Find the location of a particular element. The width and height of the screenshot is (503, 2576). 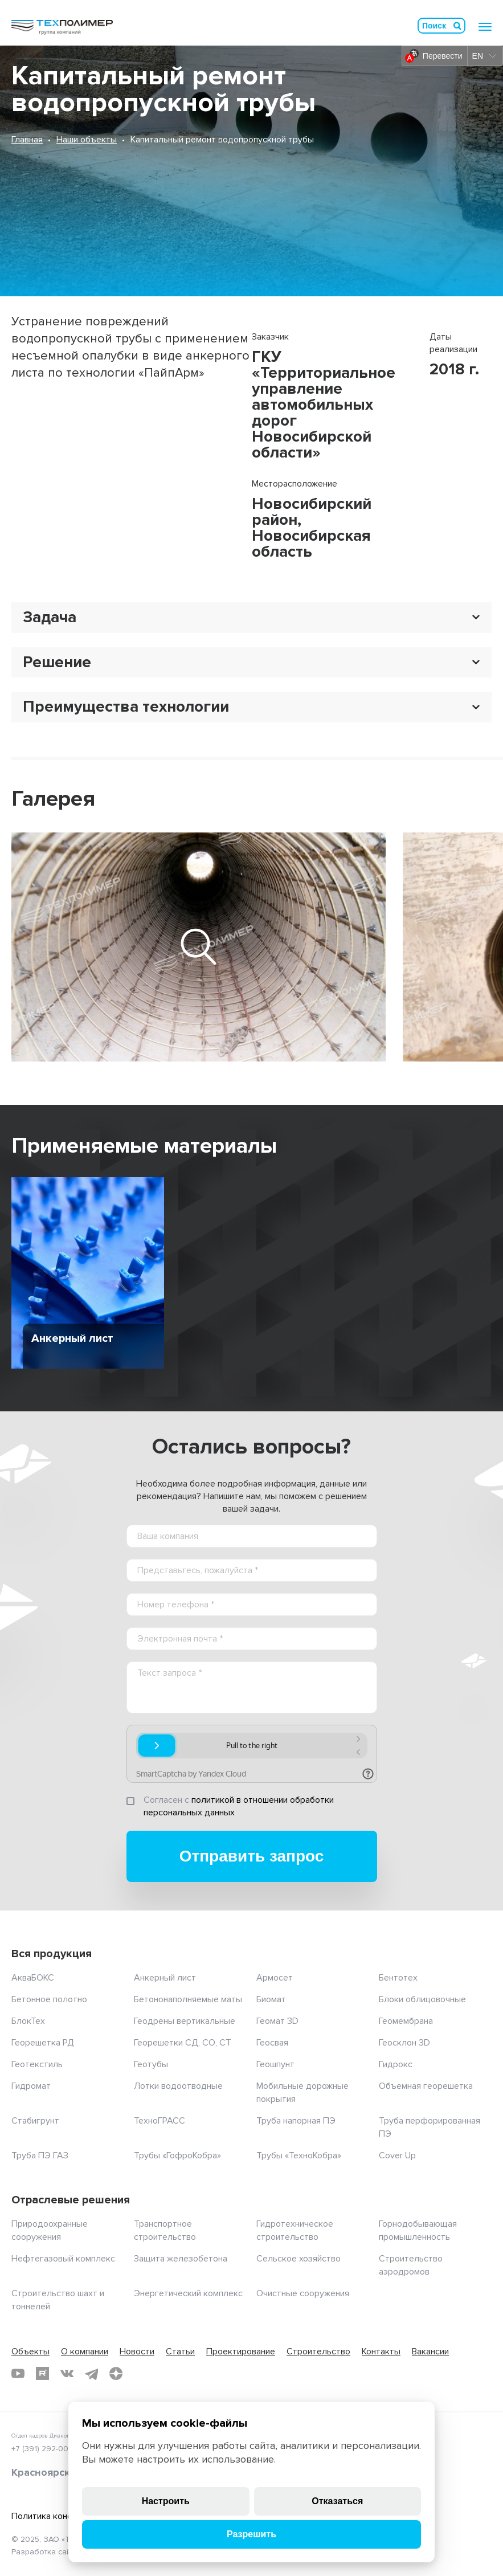

АкваБОКС is located at coordinates (32, 1977).